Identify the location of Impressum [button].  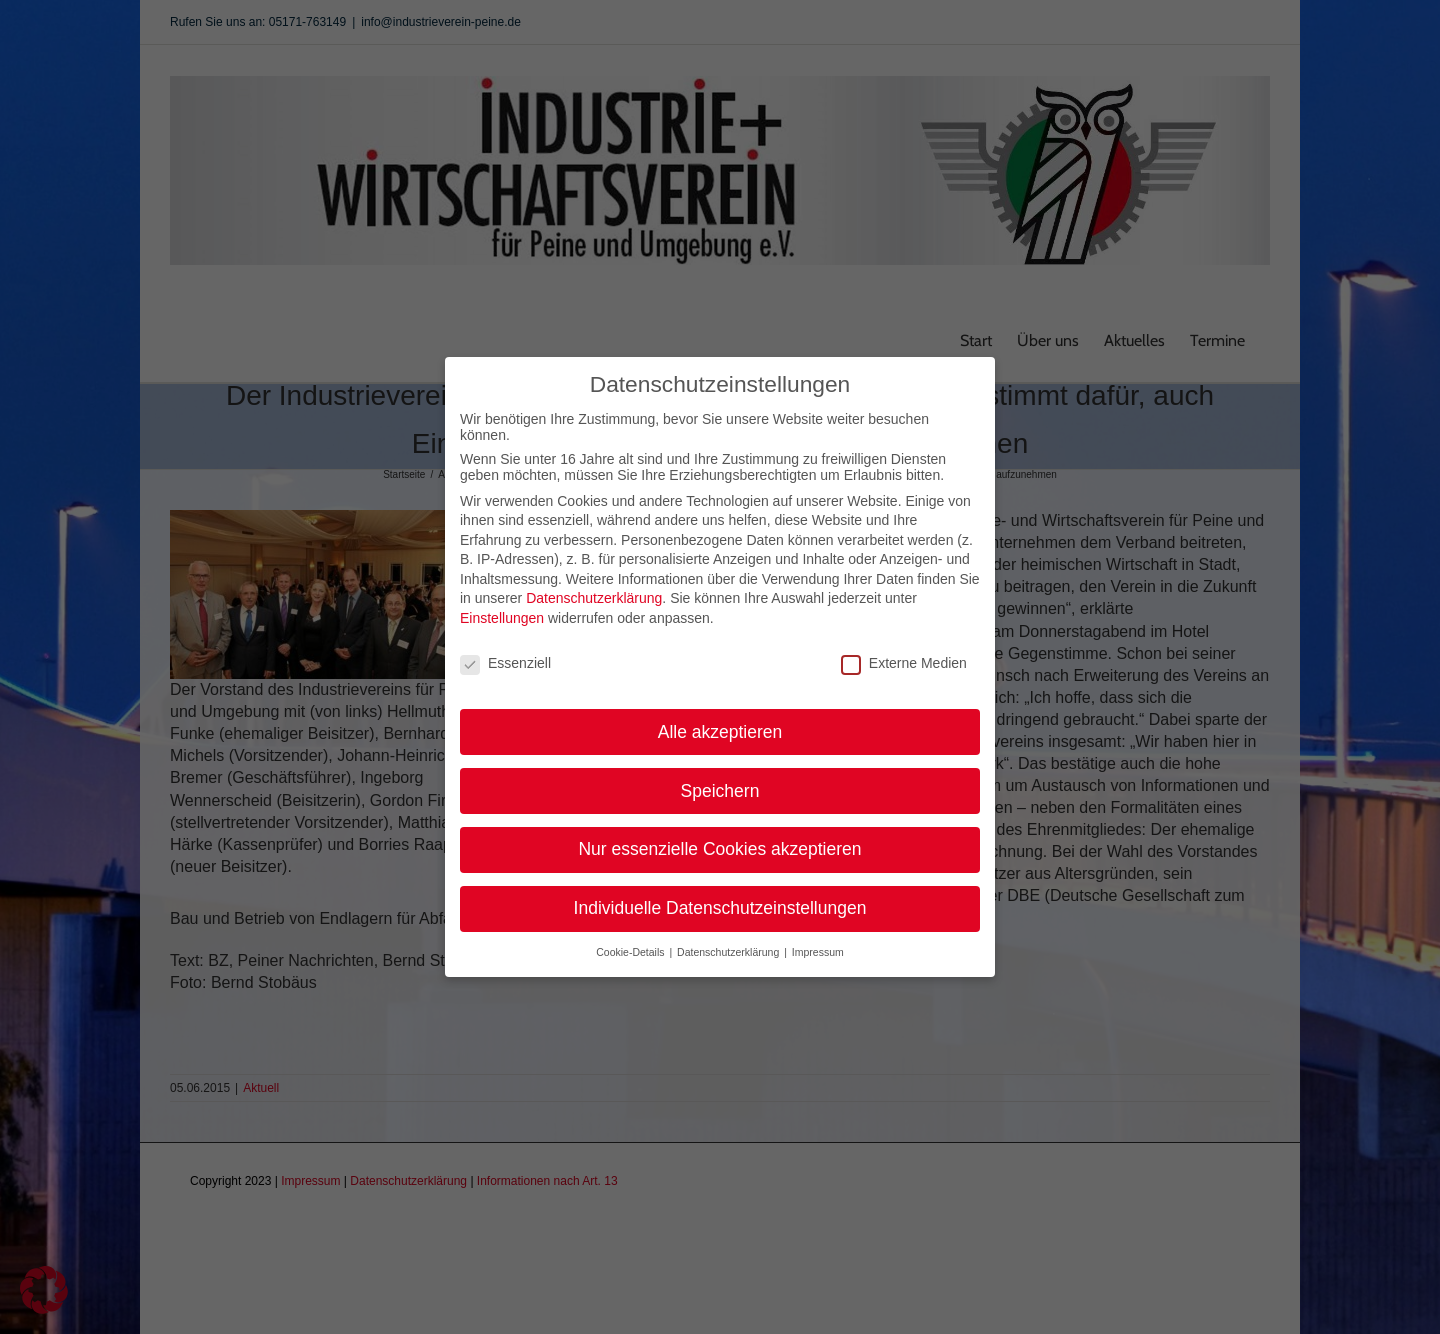
(818, 937).